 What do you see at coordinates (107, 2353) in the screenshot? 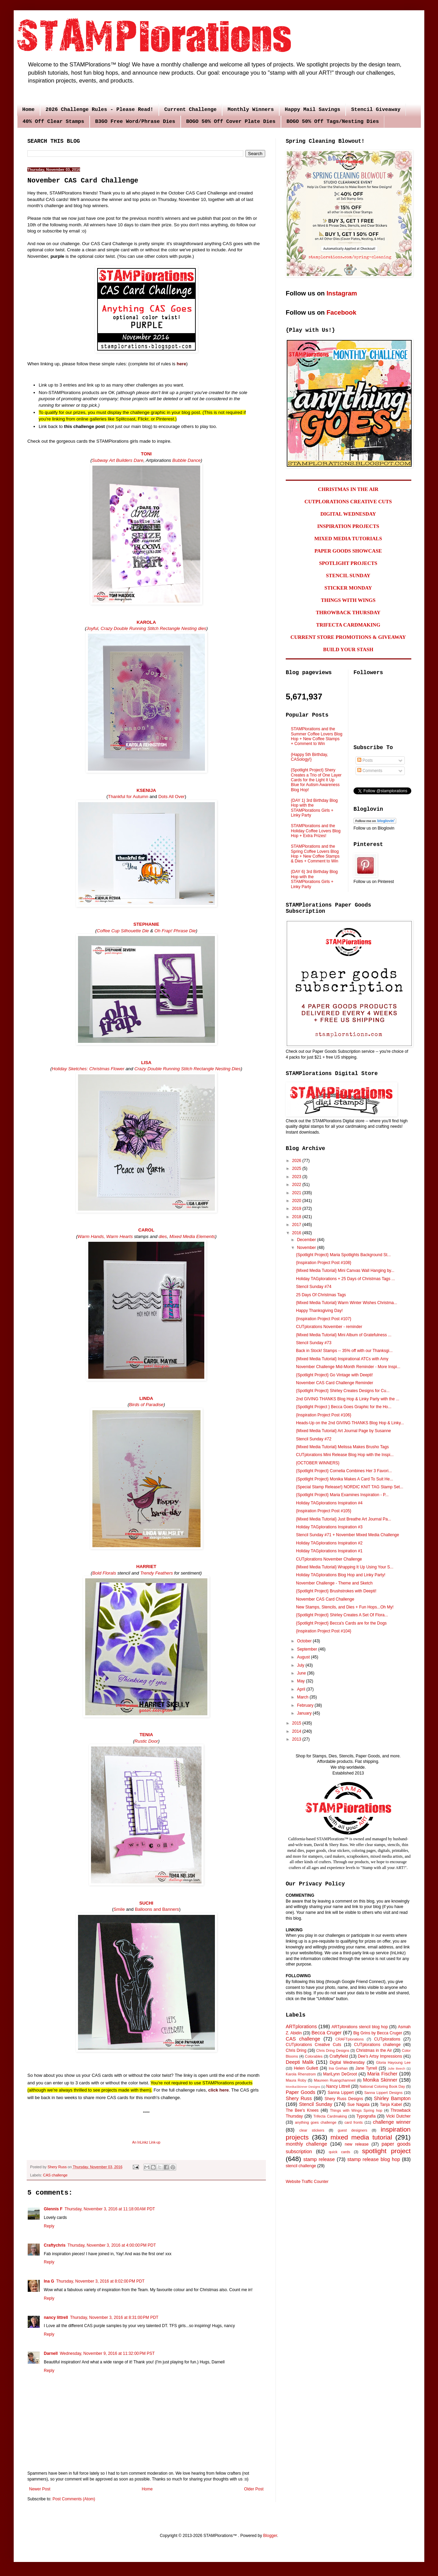
I see `Wednesday, November 9, 2016 at 11:32:00 PM PST` at bounding box center [107, 2353].